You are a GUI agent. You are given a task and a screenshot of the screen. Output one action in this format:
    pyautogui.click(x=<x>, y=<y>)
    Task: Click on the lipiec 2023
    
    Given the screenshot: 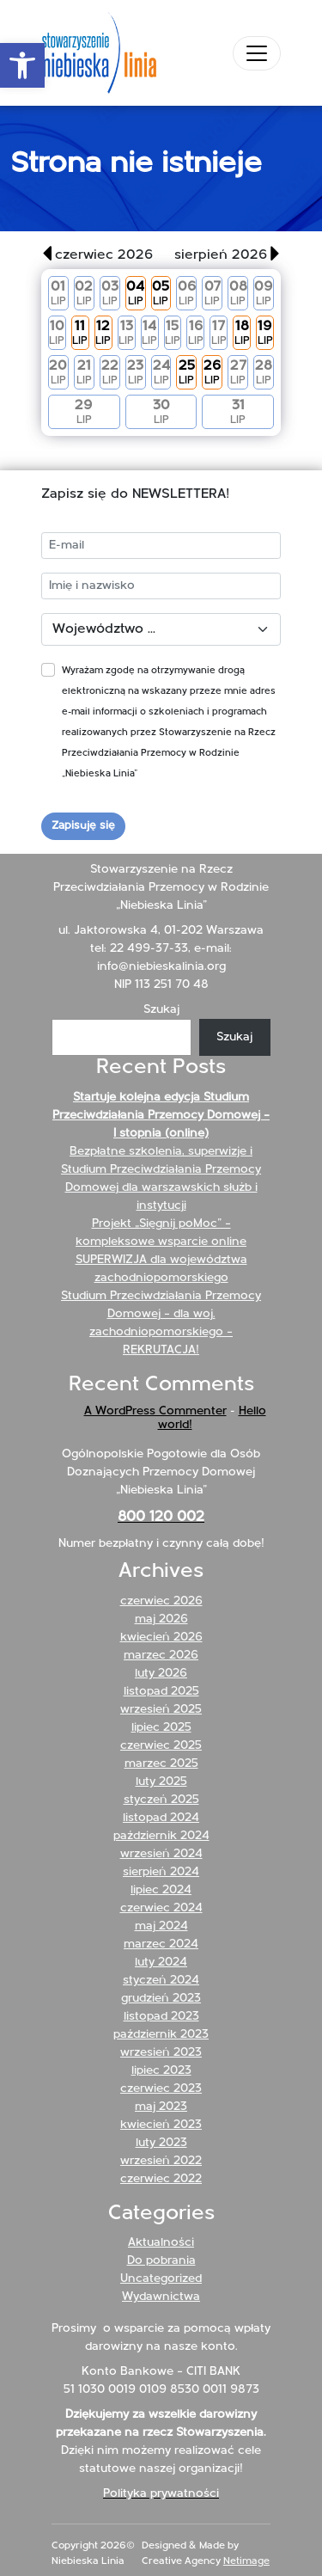 What is the action you would take?
    pyautogui.click(x=161, y=2070)
    